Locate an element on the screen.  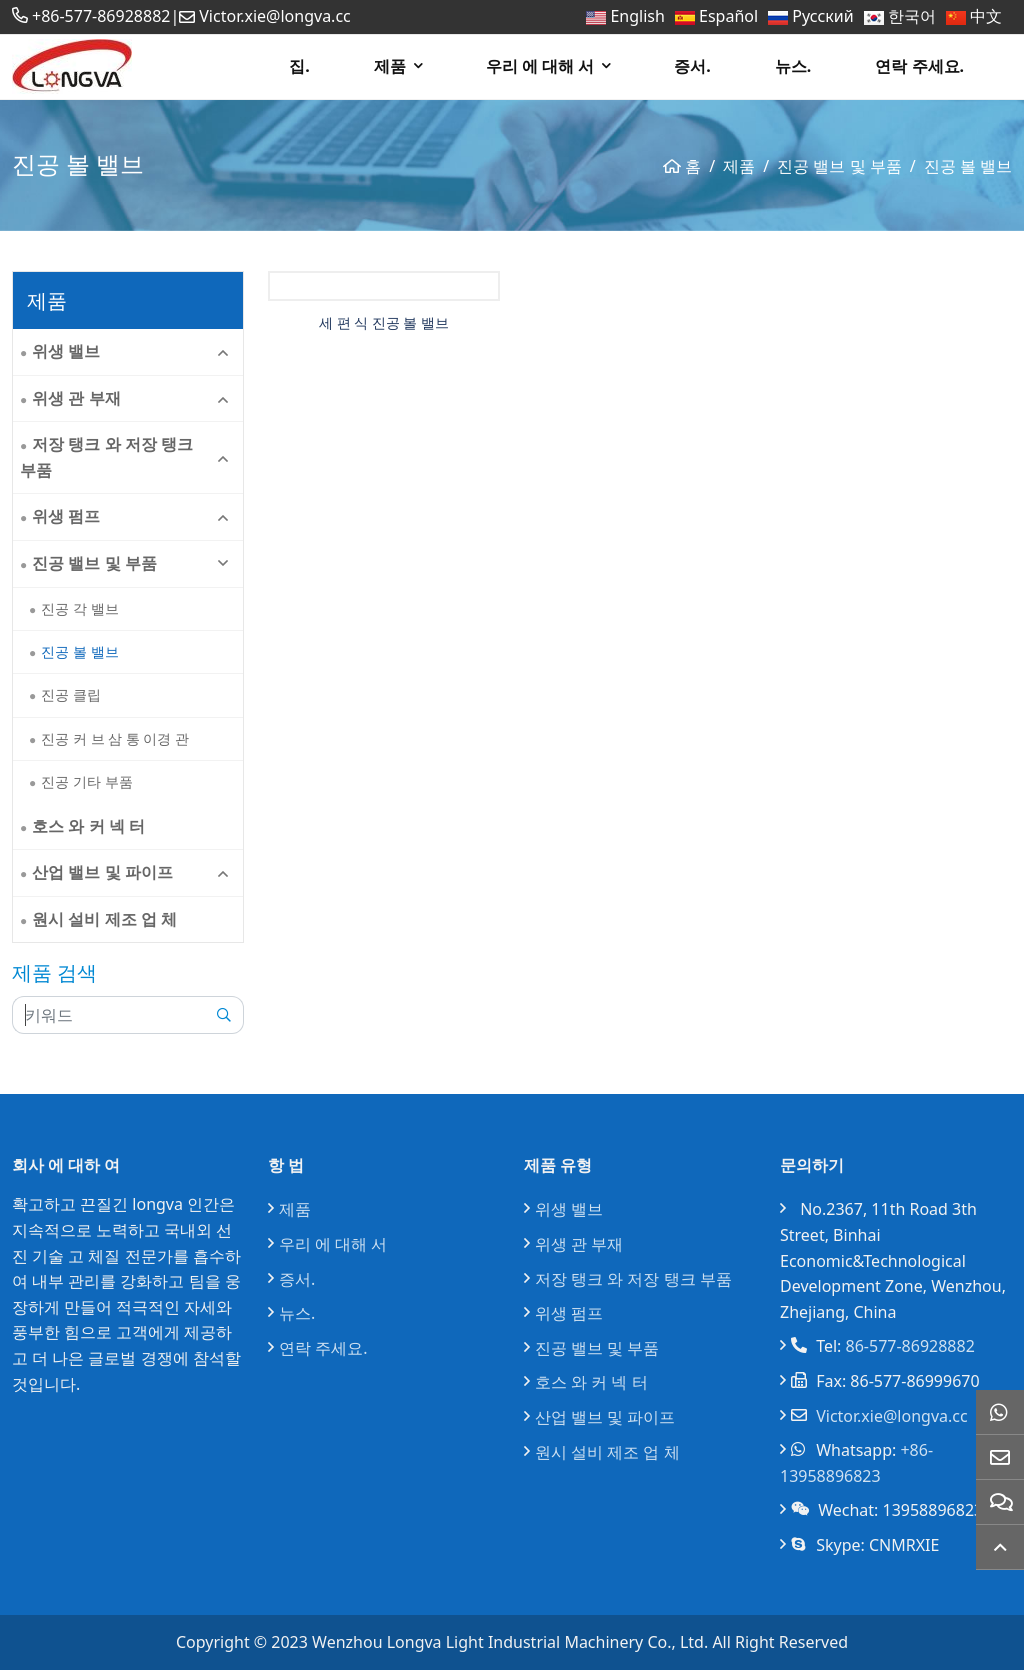
진공 기타 부품 is located at coordinates (86, 781).